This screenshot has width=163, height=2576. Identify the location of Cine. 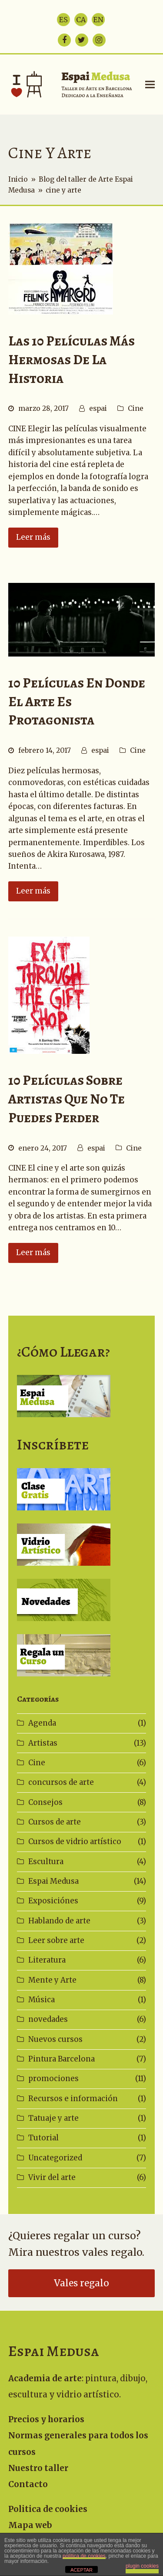
(135, 408).